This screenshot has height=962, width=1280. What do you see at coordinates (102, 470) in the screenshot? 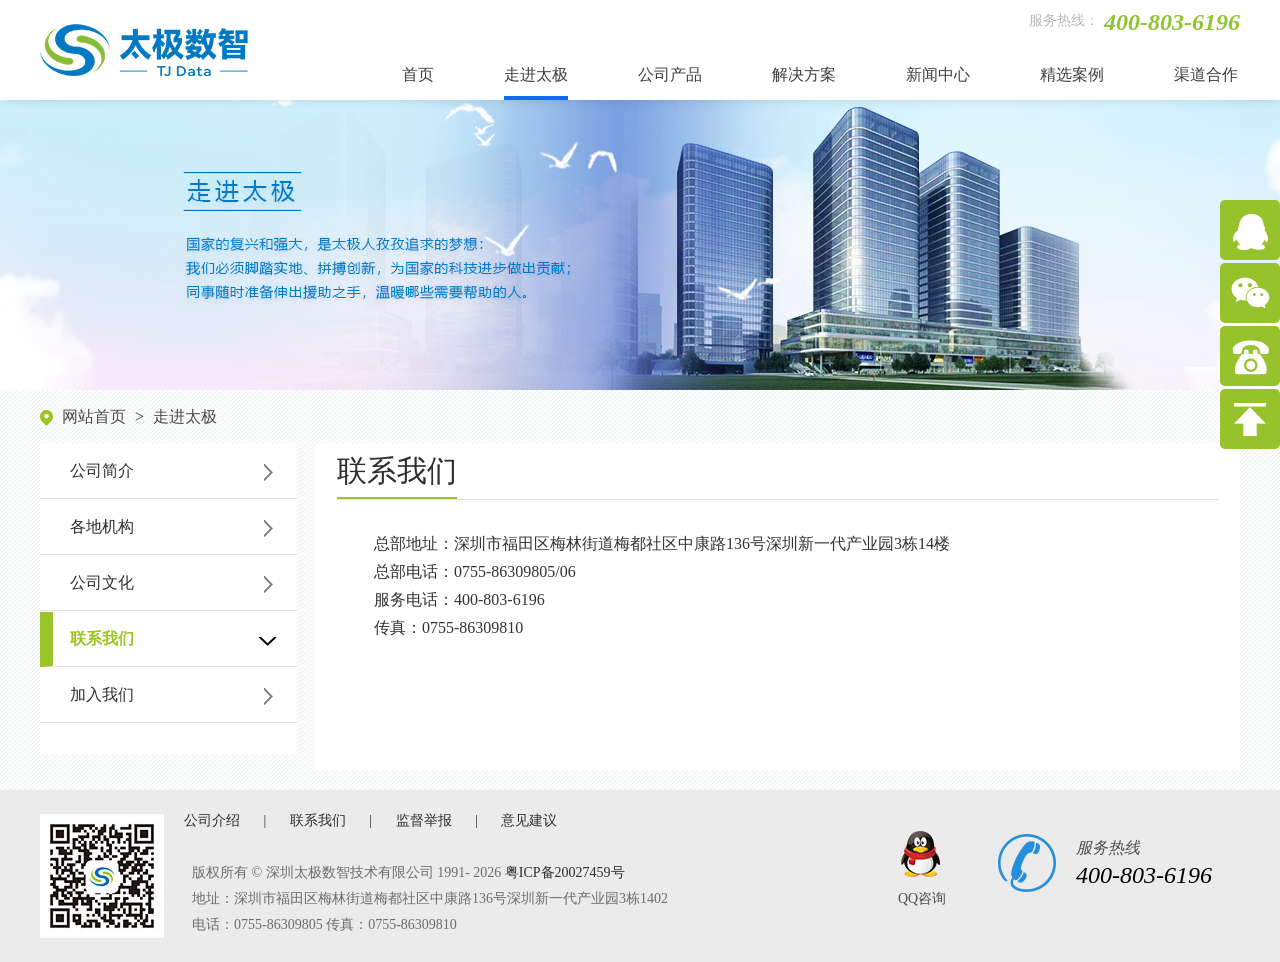
I see `公司简介` at bounding box center [102, 470].